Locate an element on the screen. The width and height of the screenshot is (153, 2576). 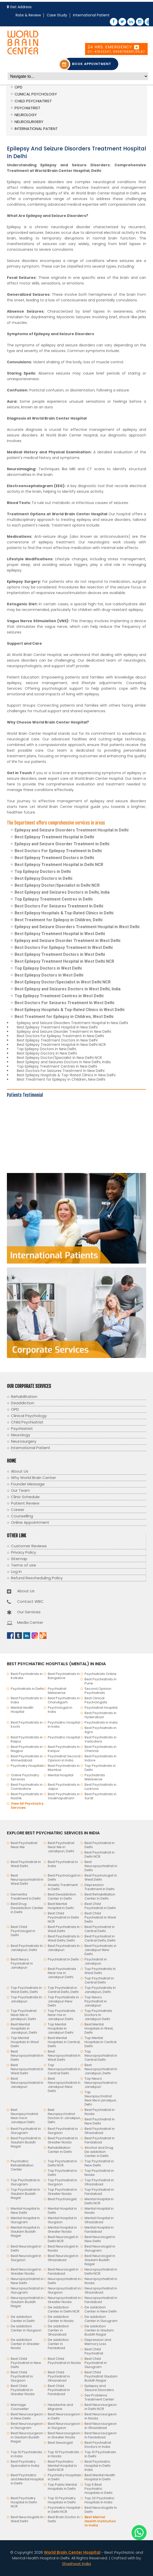
Rehabilitation Center in Delhi is located at coordinates (60, 2149).